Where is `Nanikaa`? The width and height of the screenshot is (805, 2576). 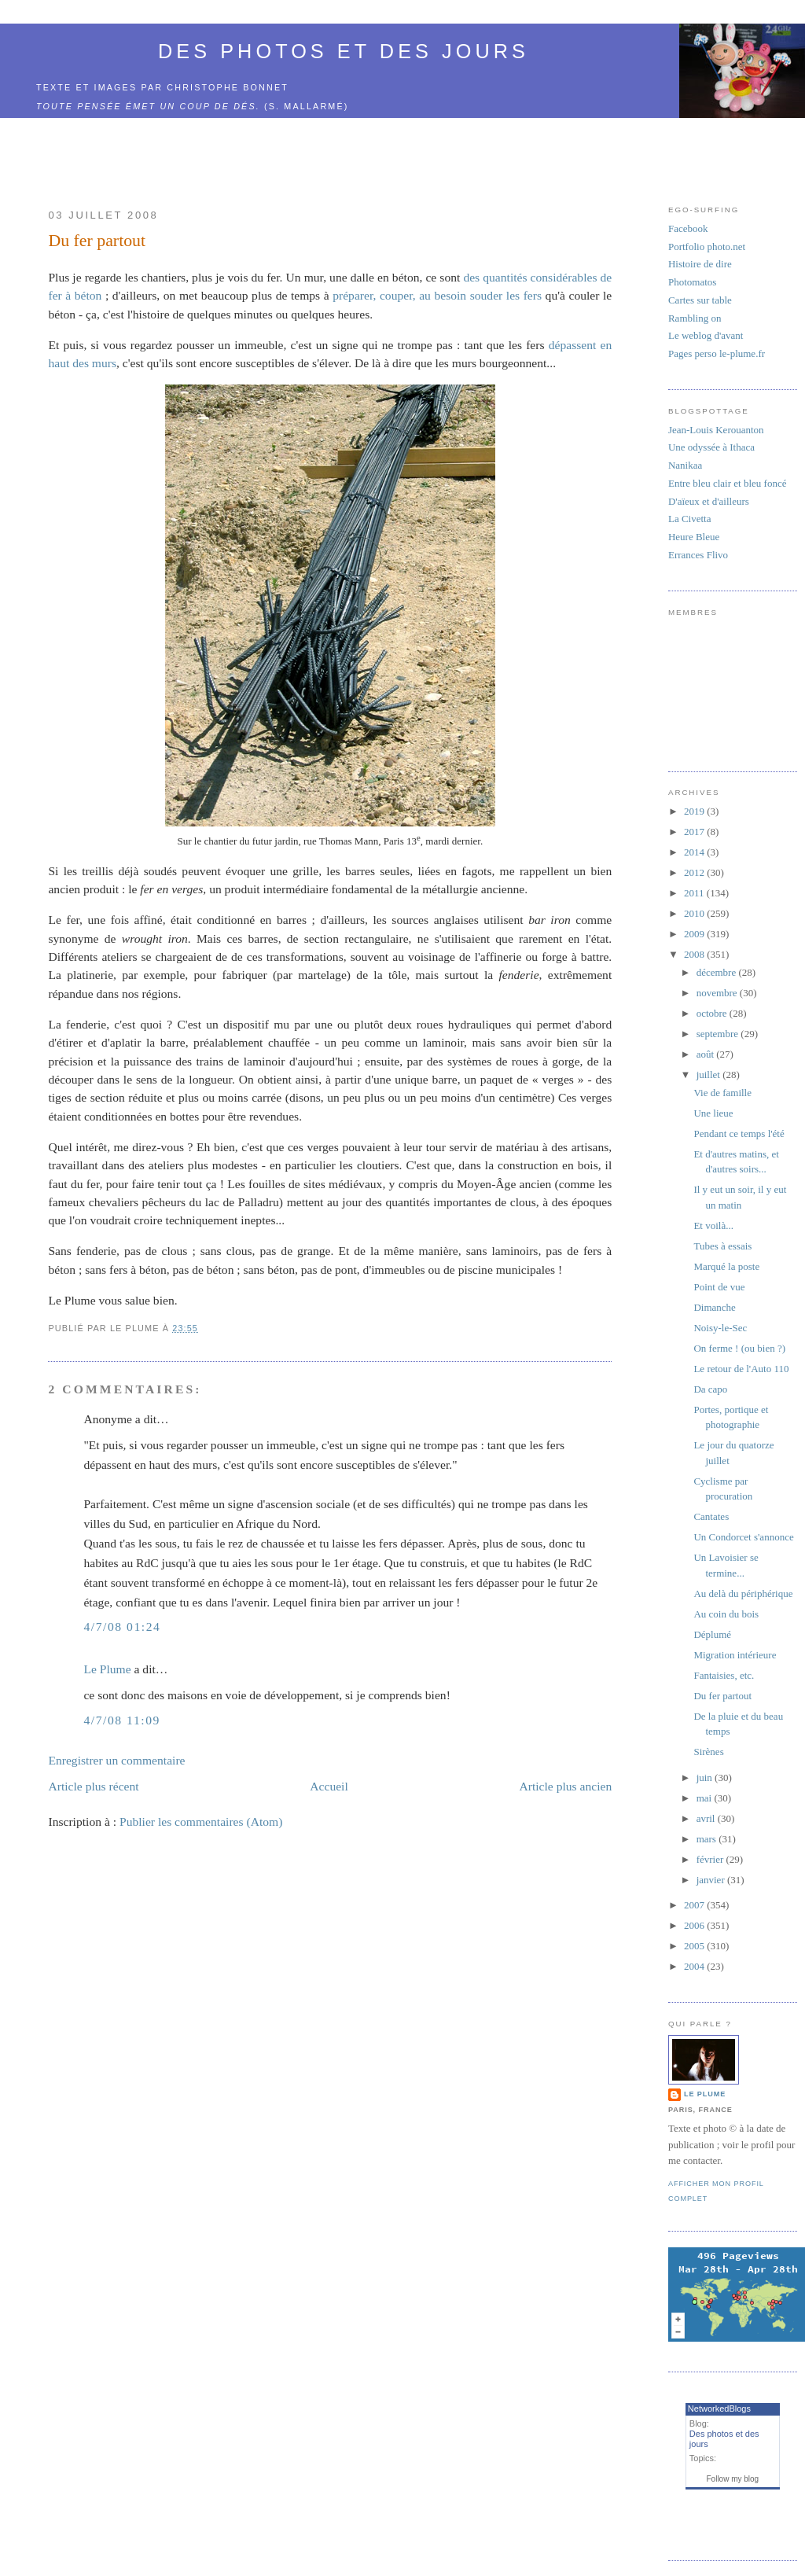 Nanikaa is located at coordinates (685, 465).